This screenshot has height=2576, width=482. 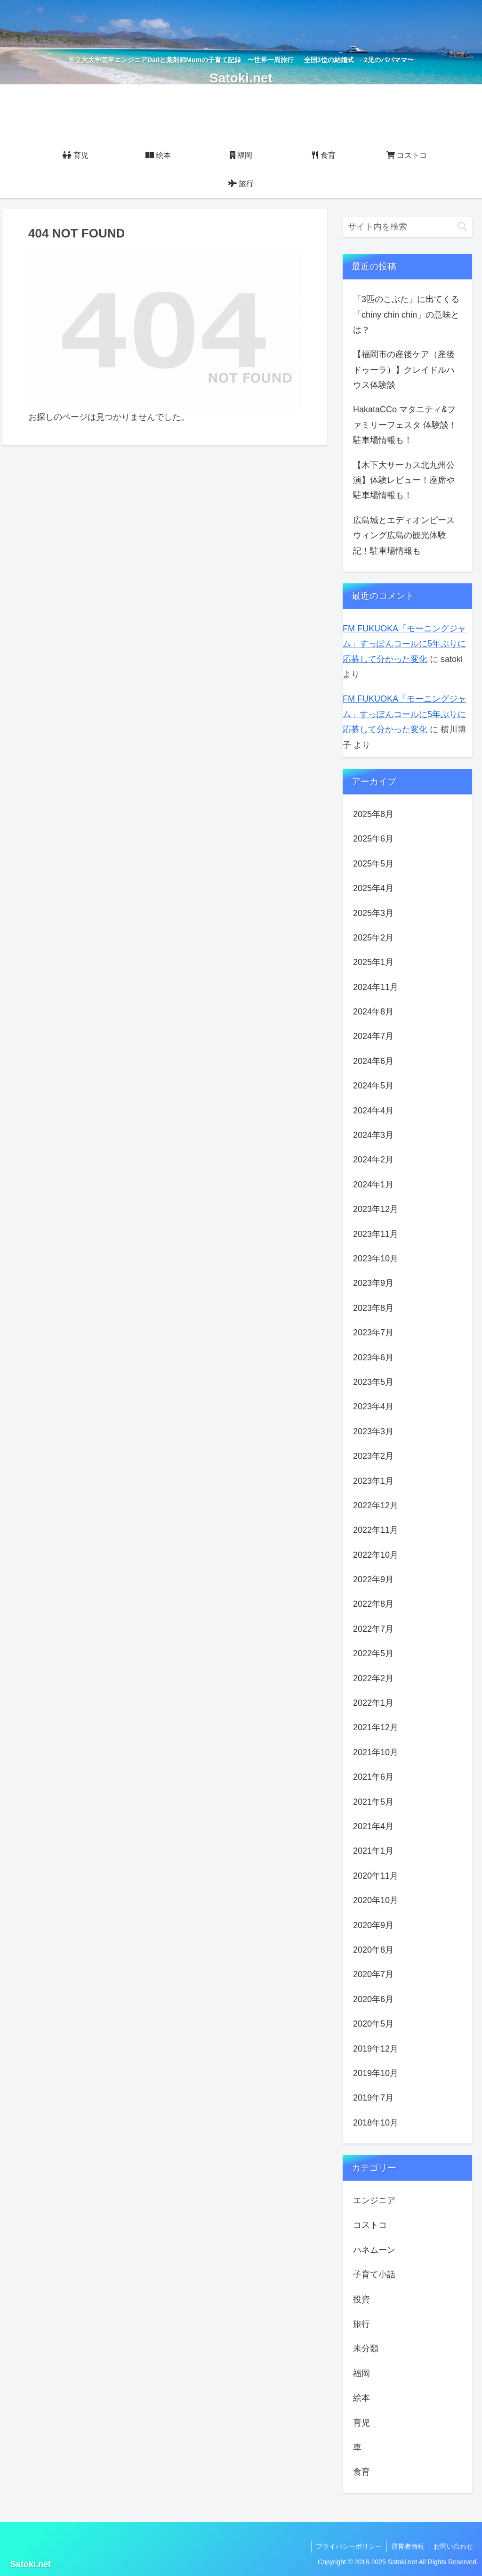 What do you see at coordinates (406, 314) in the screenshot?
I see `「3匹のこぶた」に出てくる「chiny chin chin」の意味とは？` at bounding box center [406, 314].